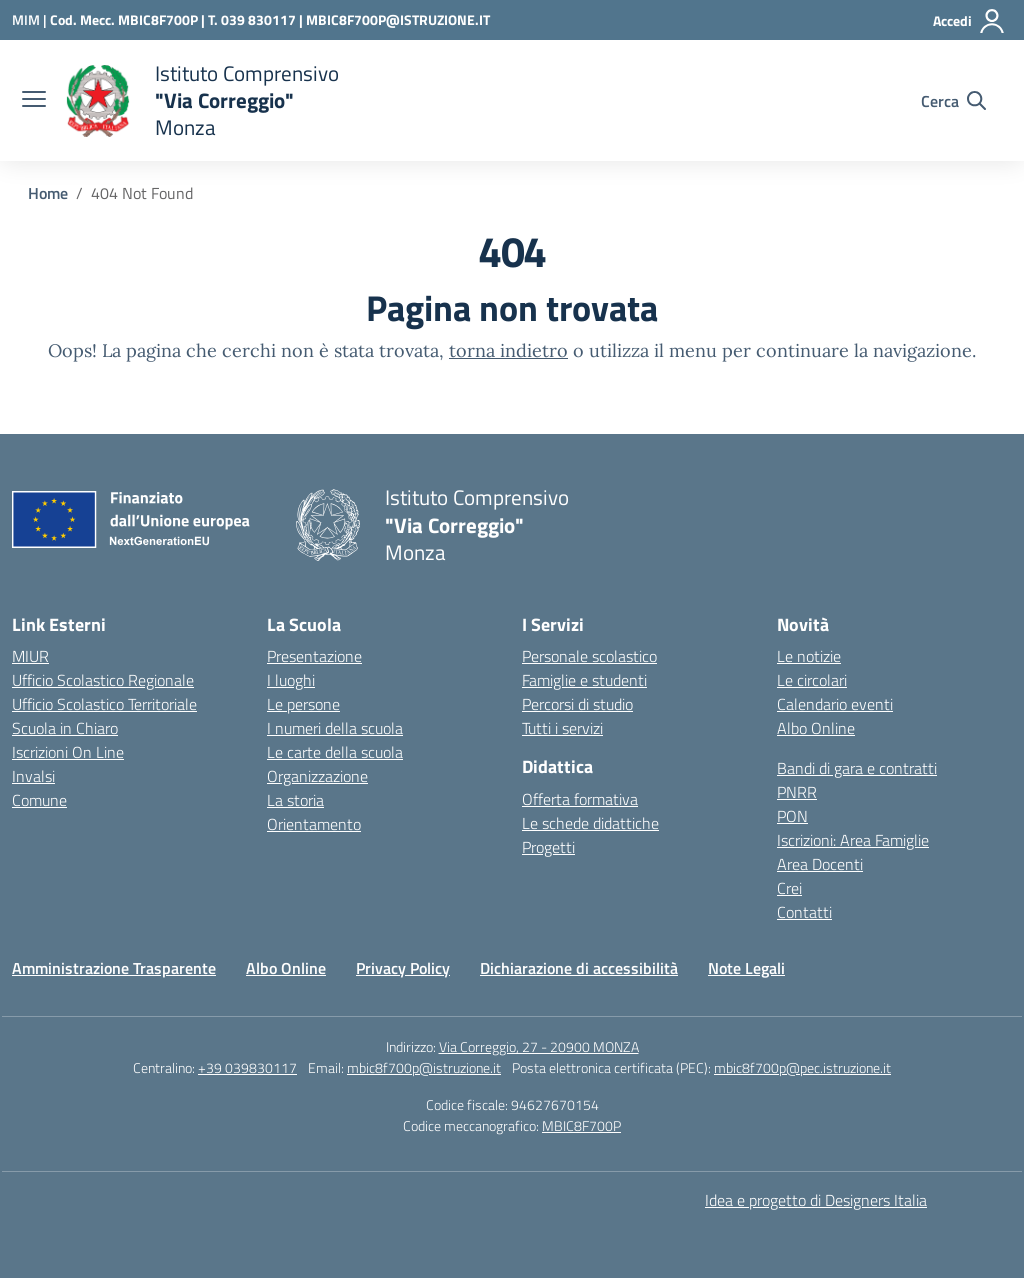 The width and height of the screenshot is (1024, 1278). What do you see at coordinates (548, 847) in the screenshot?
I see `Progetti` at bounding box center [548, 847].